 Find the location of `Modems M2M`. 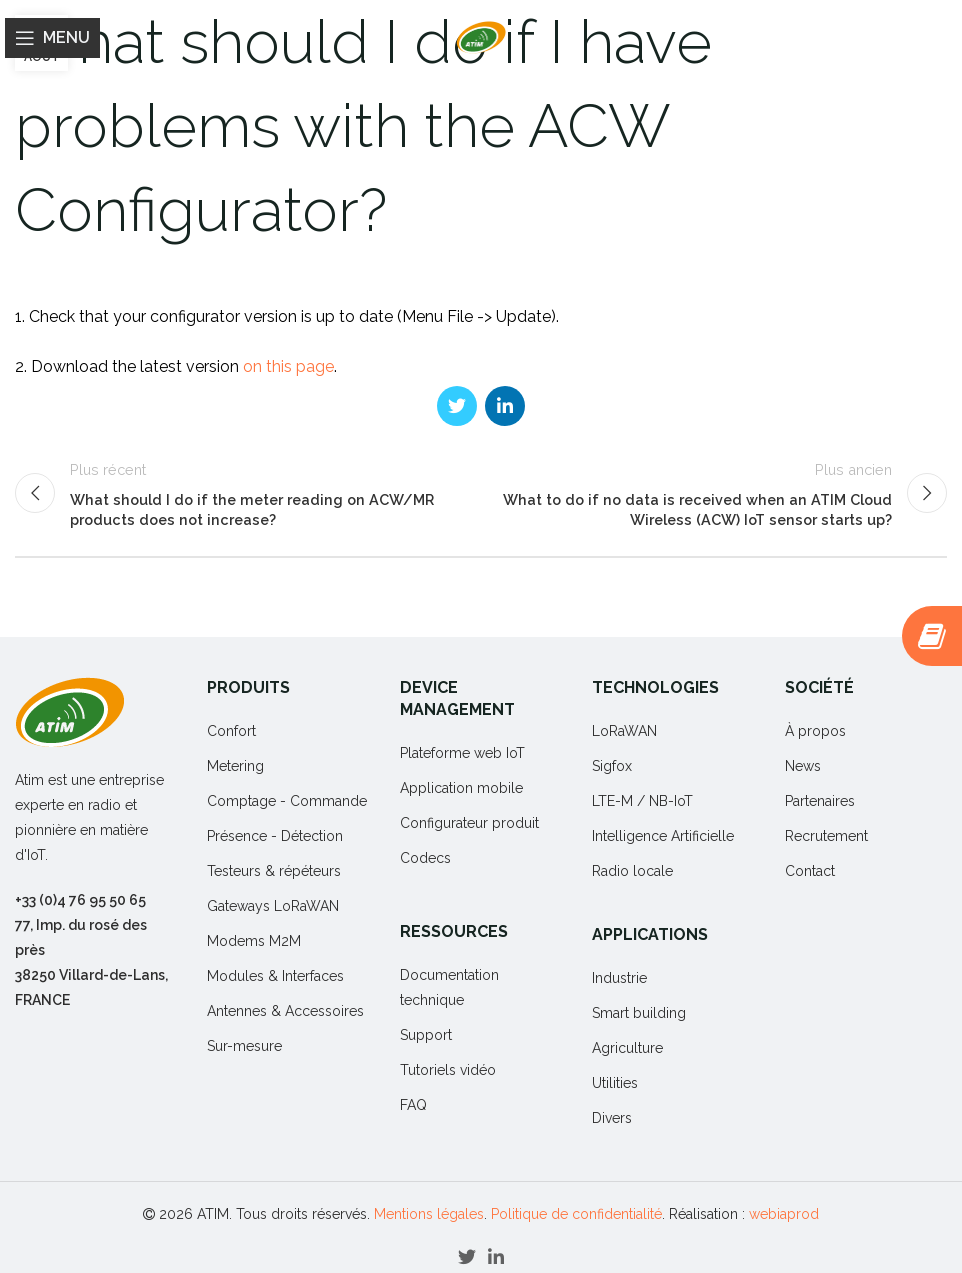

Modems M2M is located at coordinates (254, 941).